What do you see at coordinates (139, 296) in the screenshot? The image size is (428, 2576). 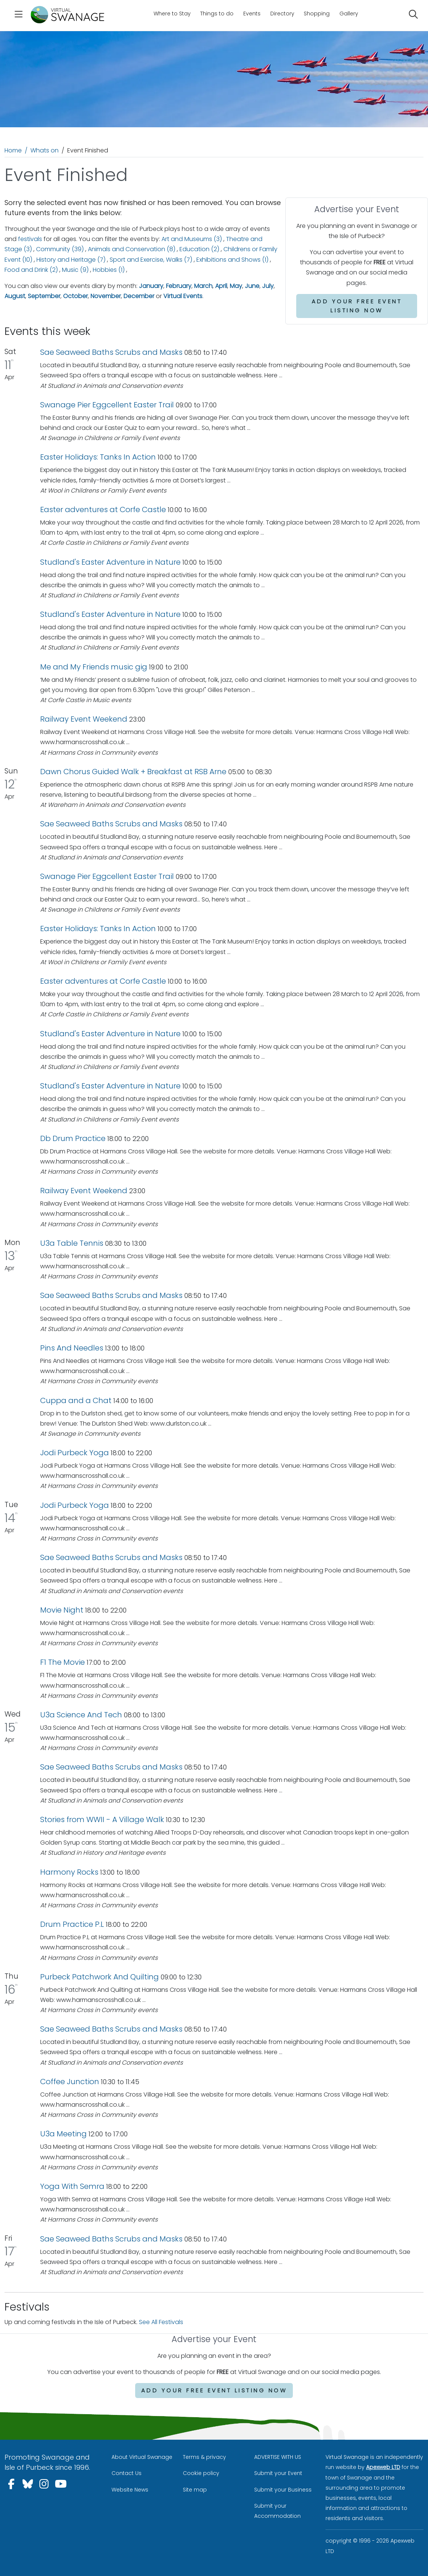 I see `December` at bounding box center [139, 296].